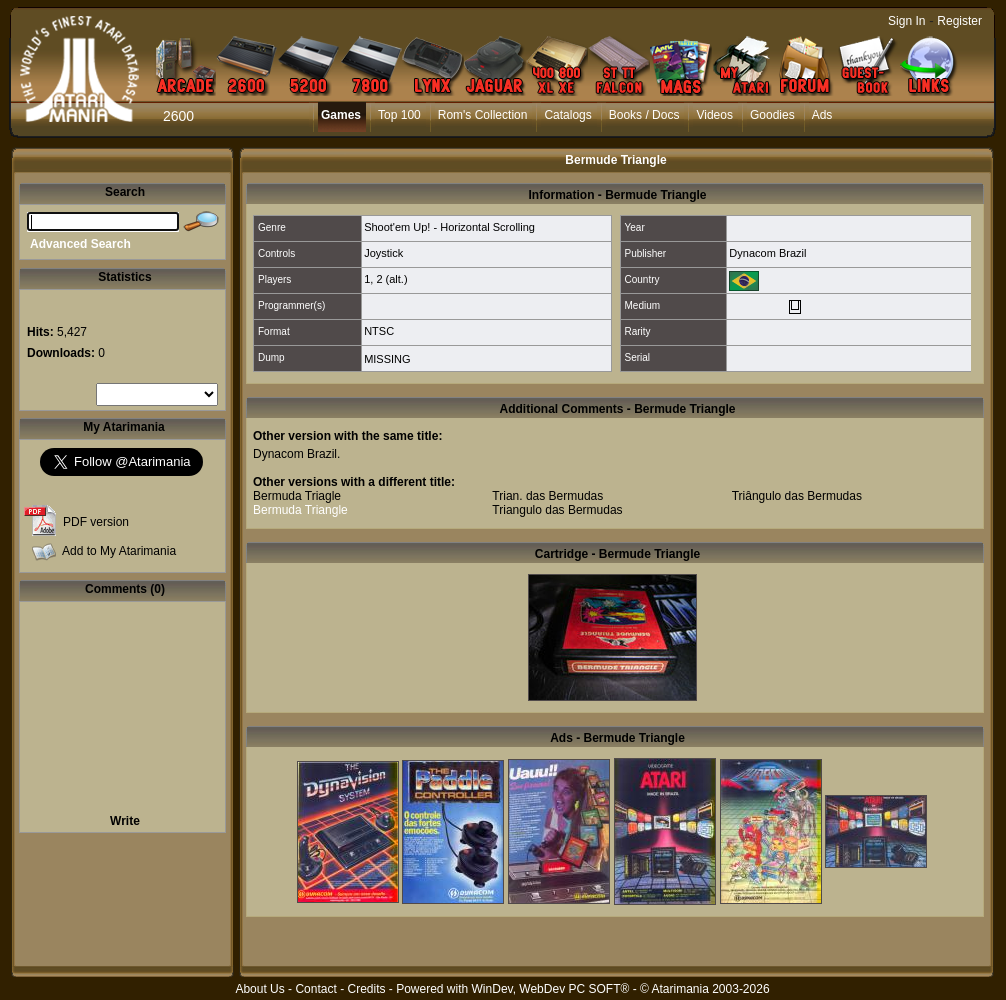 Image resolution: width=1006 pixels, height=1000 pixels. I want to click on PDF version, so click(96, 522).